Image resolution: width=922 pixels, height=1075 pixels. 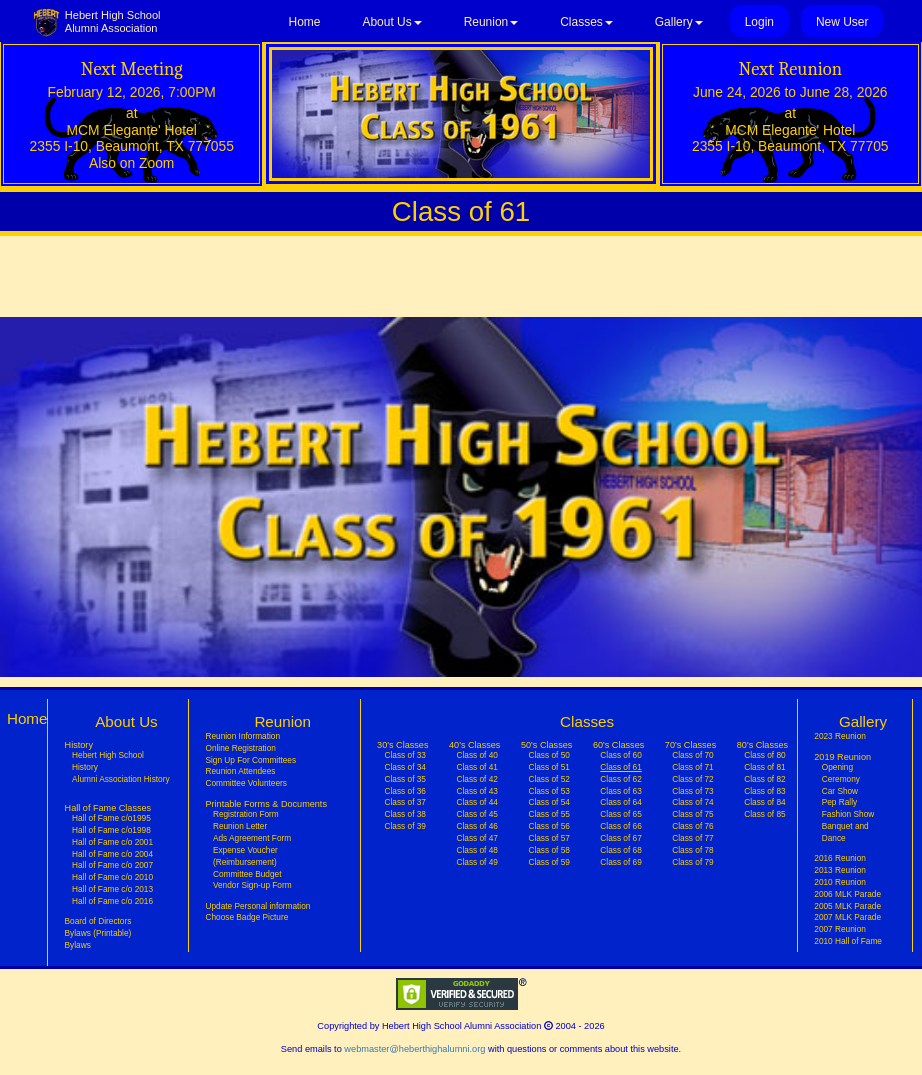 I want to click on Class of 44, so click(x=476, y=802).